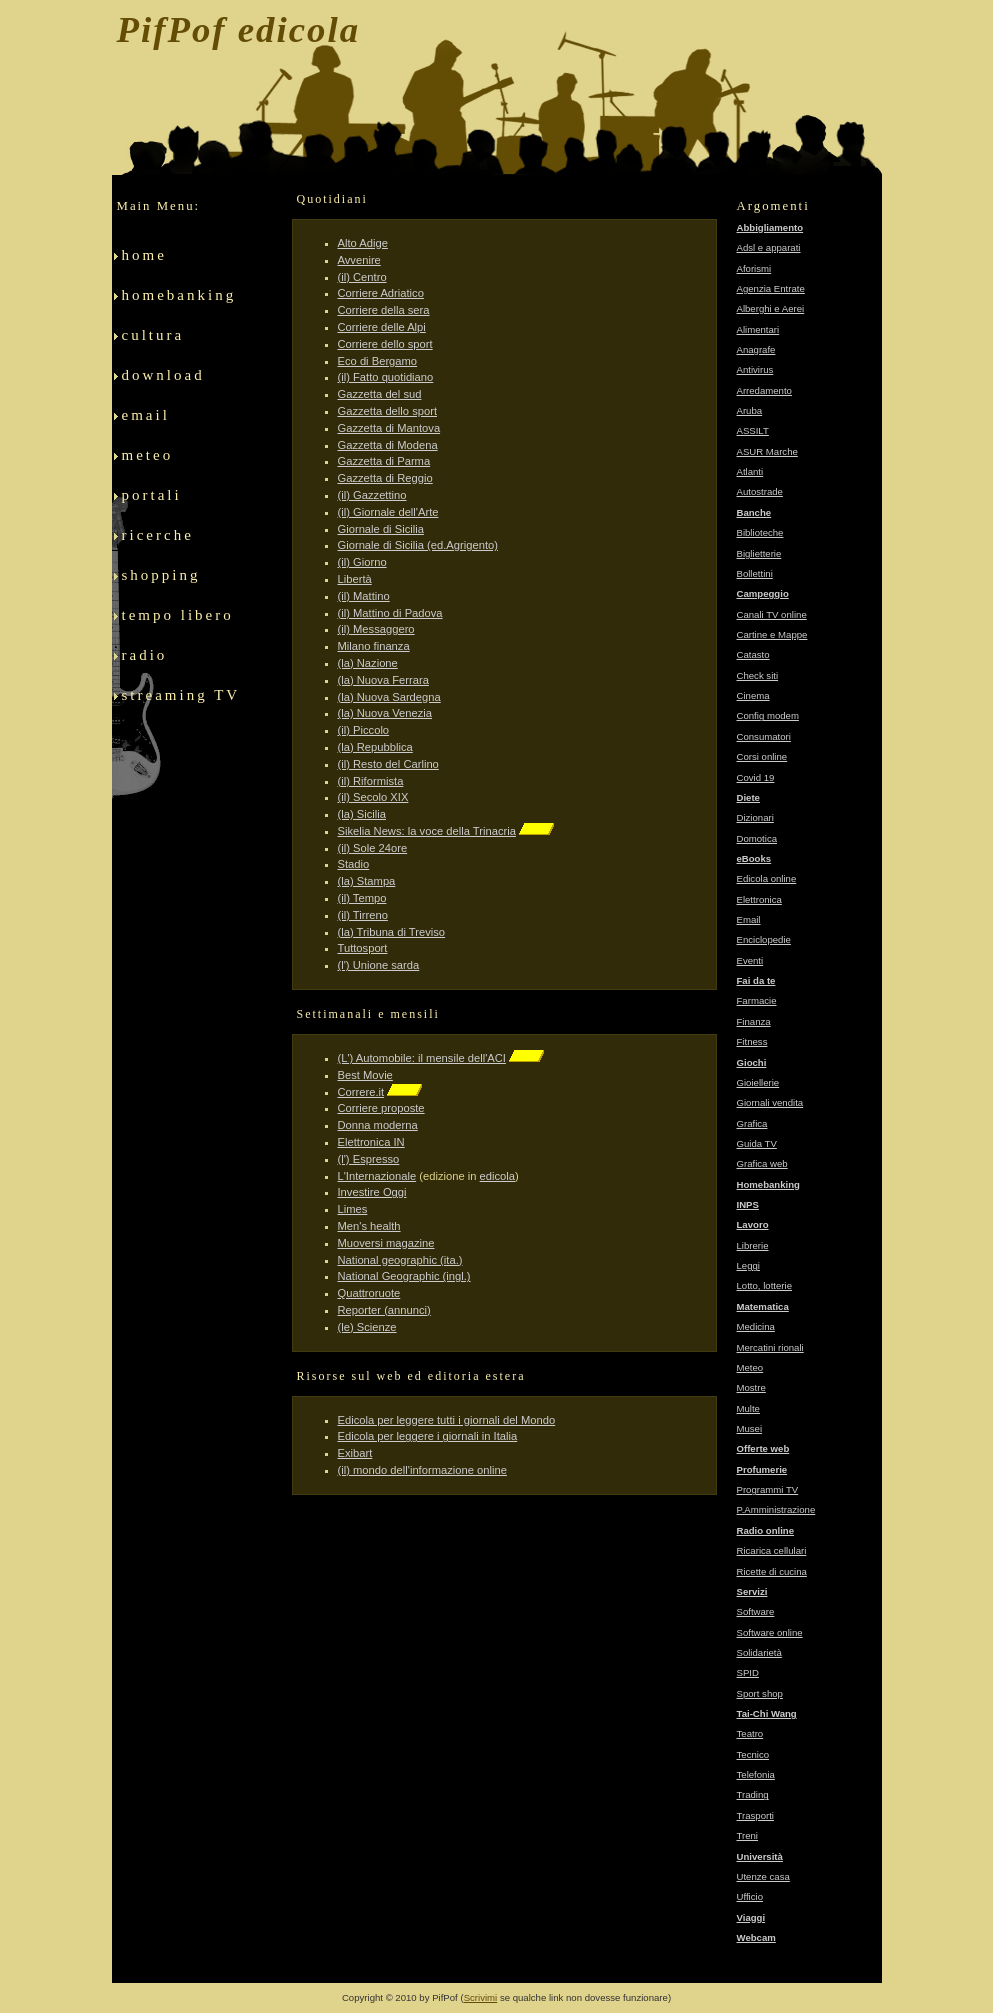 The image size is (993, 2013). I want to click on Exibart, so click(355, 1453).